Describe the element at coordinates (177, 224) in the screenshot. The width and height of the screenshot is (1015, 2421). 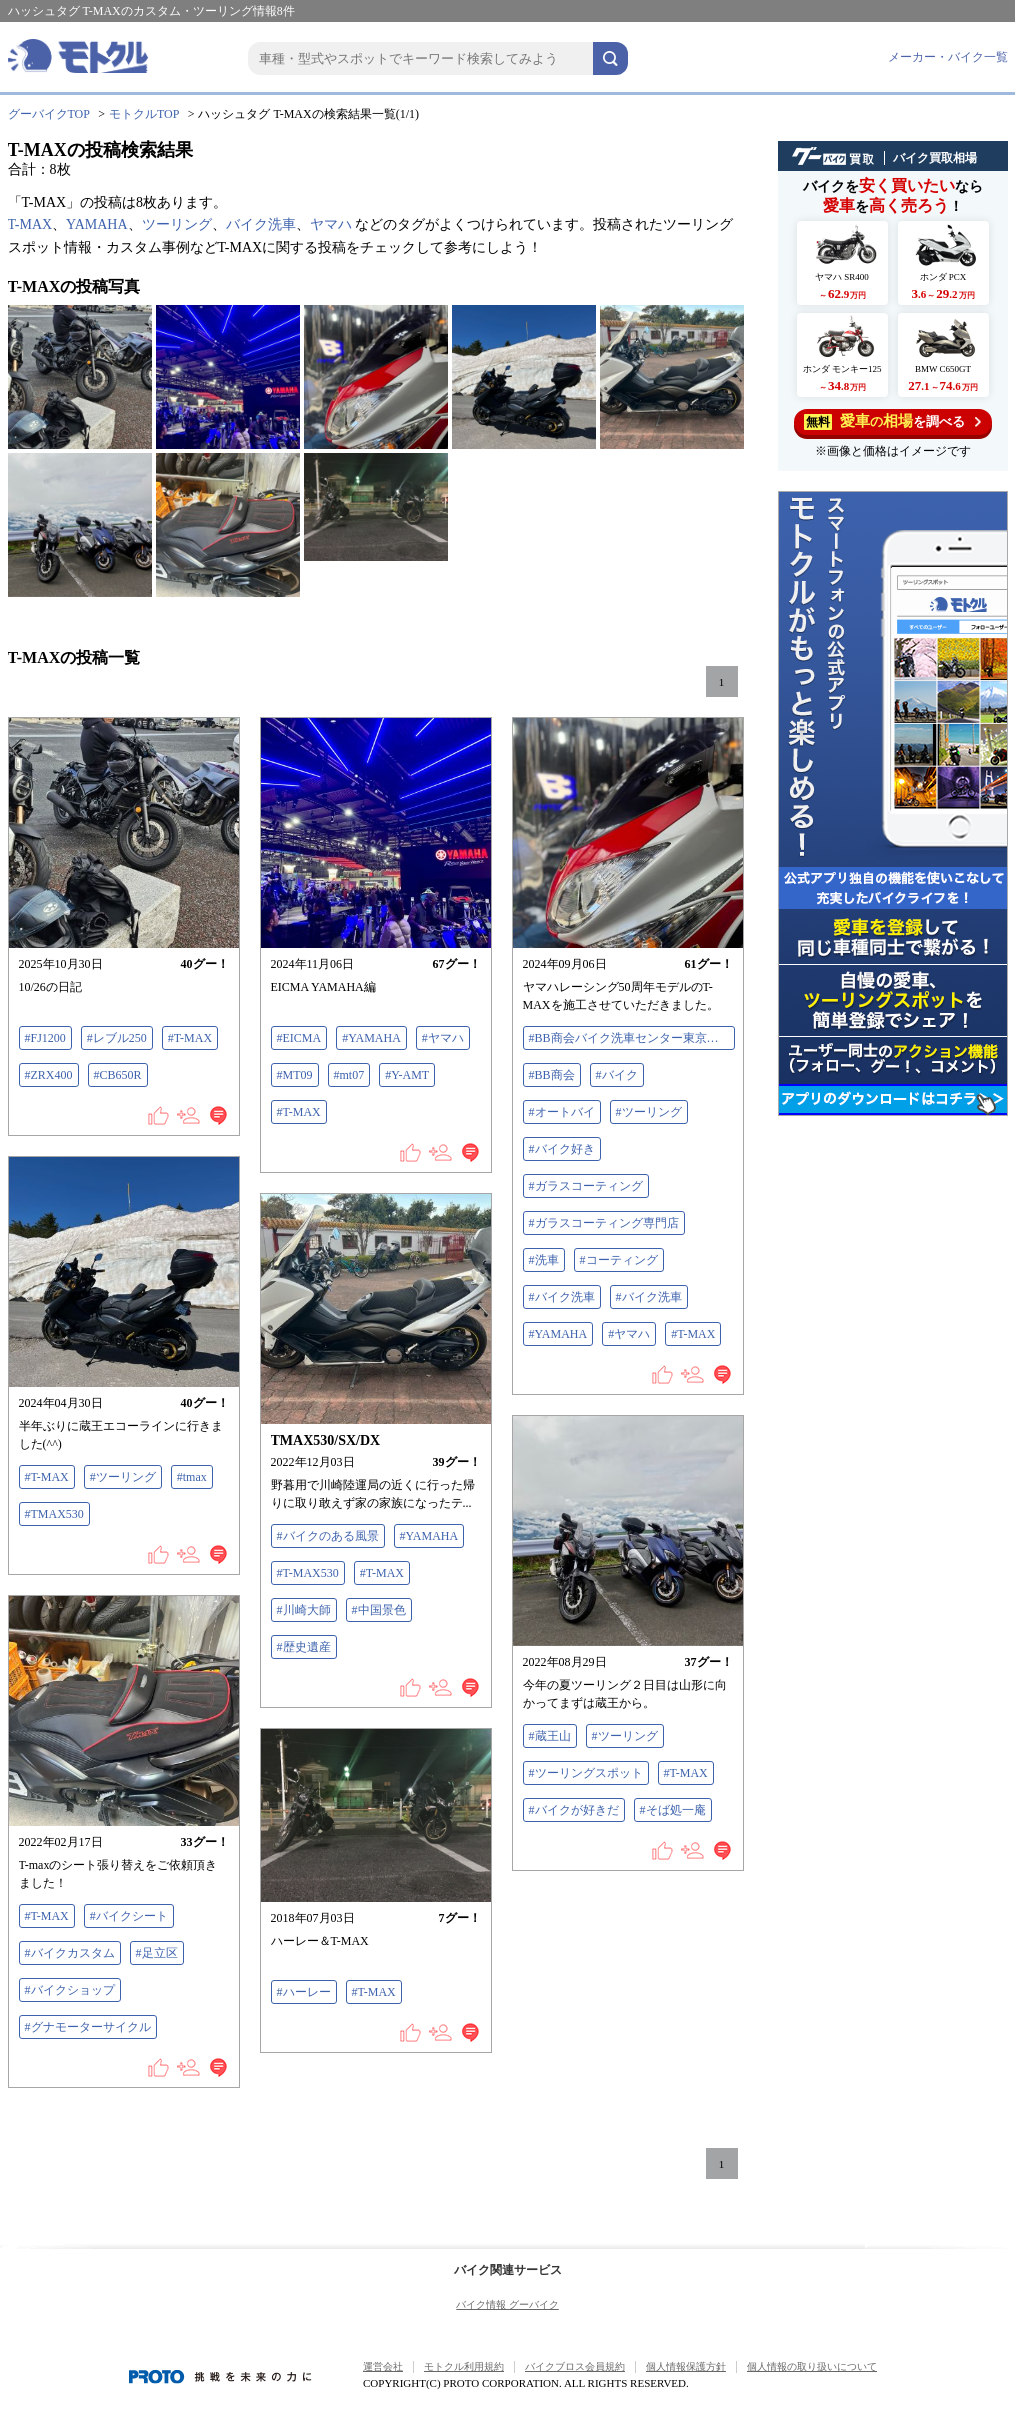
I see `ツーリング` at that location.